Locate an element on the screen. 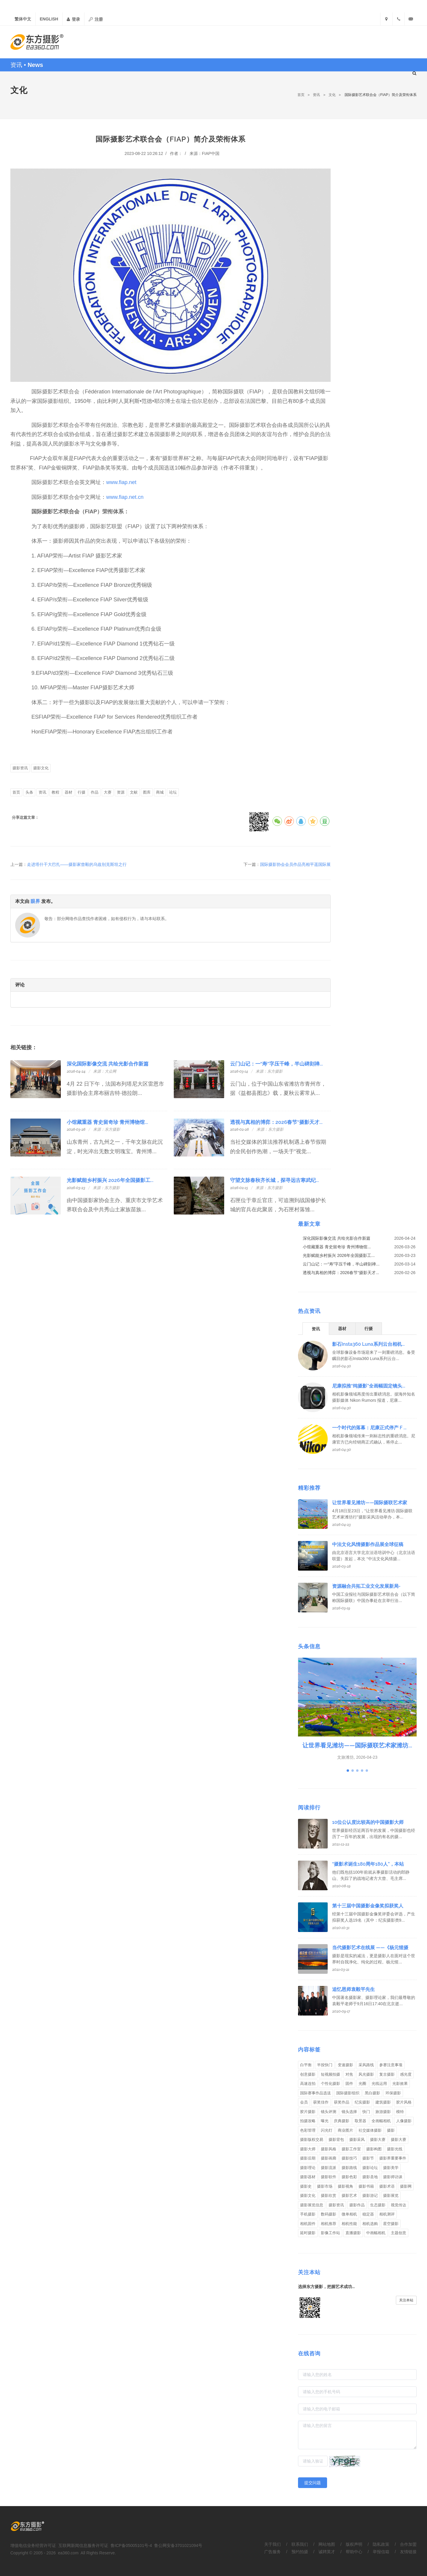  摄影艺术 is located at coordinates (349, 2195).